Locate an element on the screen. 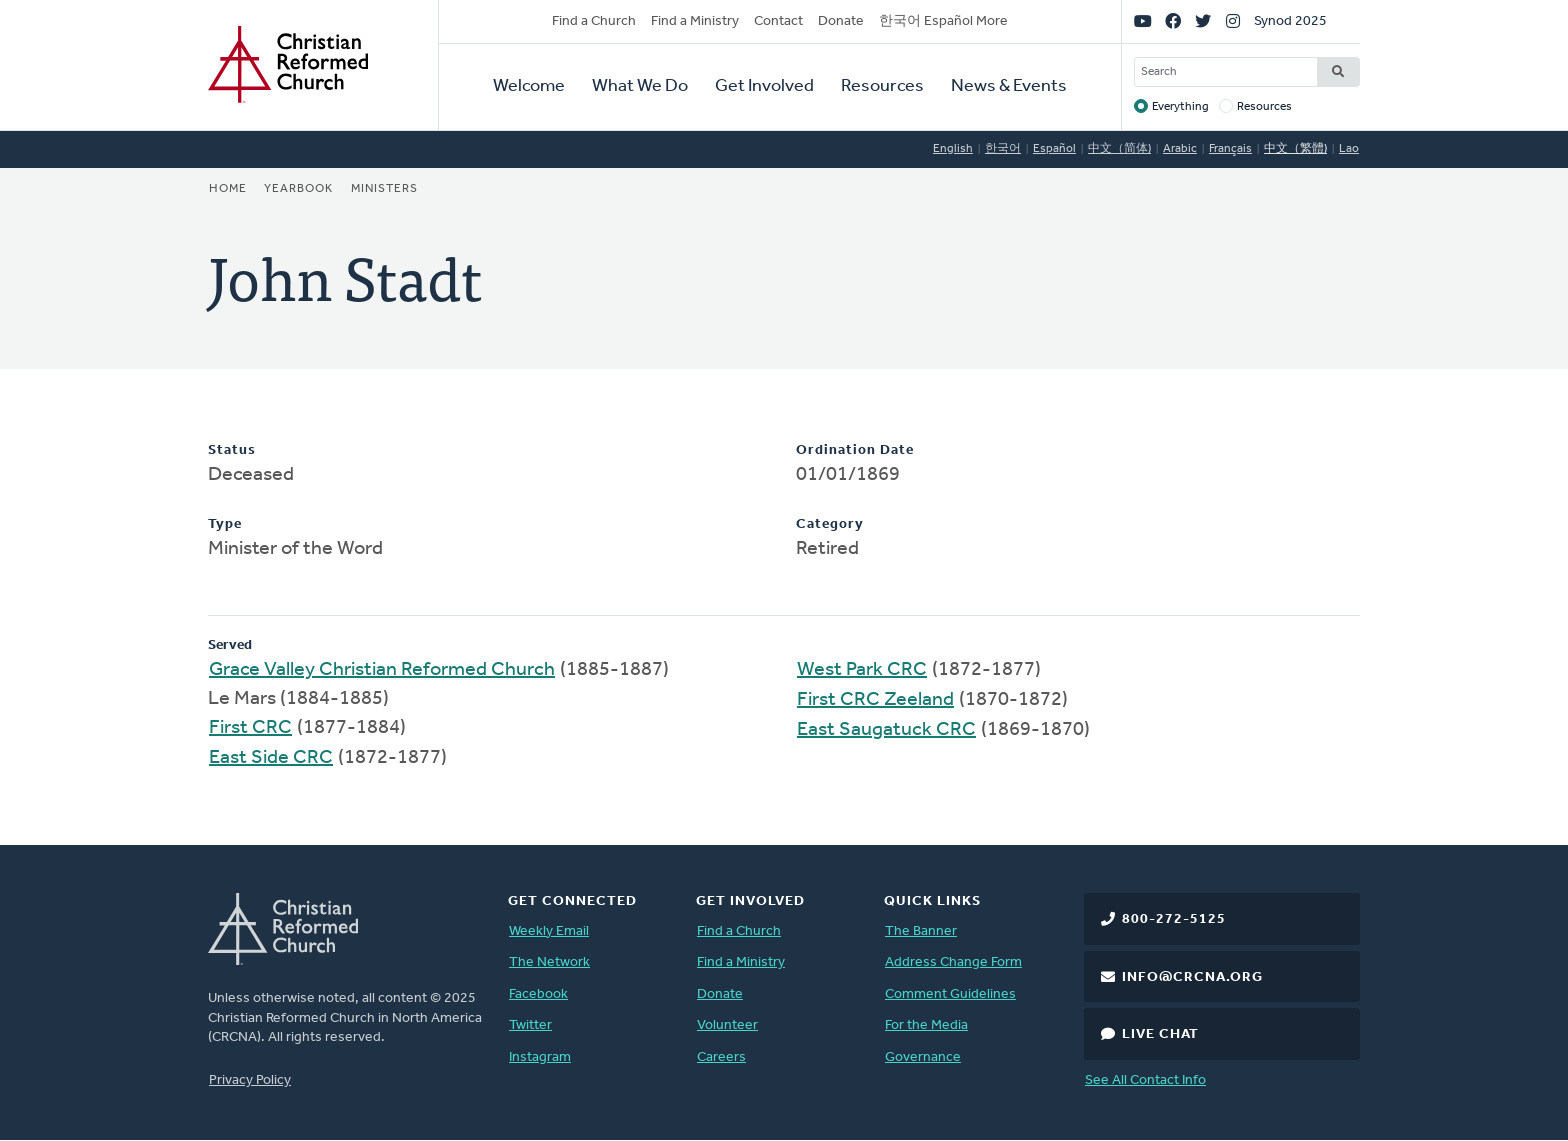 This screenshot has width=1568, height=1141. West Park CRC is located at coordinates (862, 670).